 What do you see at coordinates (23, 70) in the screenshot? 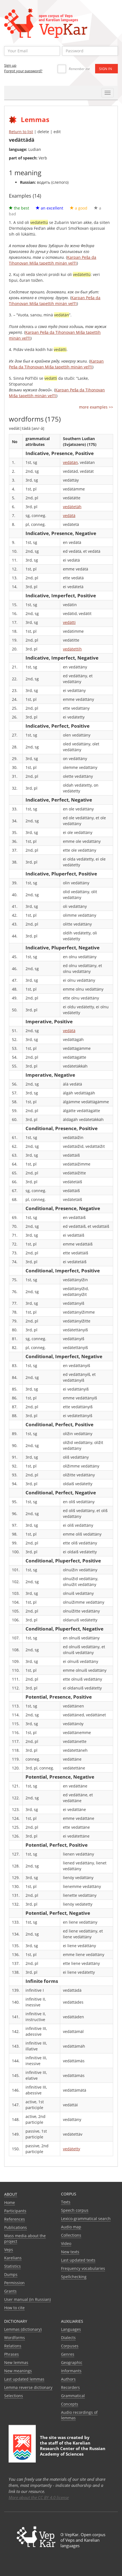
I see `Forgot your password?` at bounding box center [23, 70].